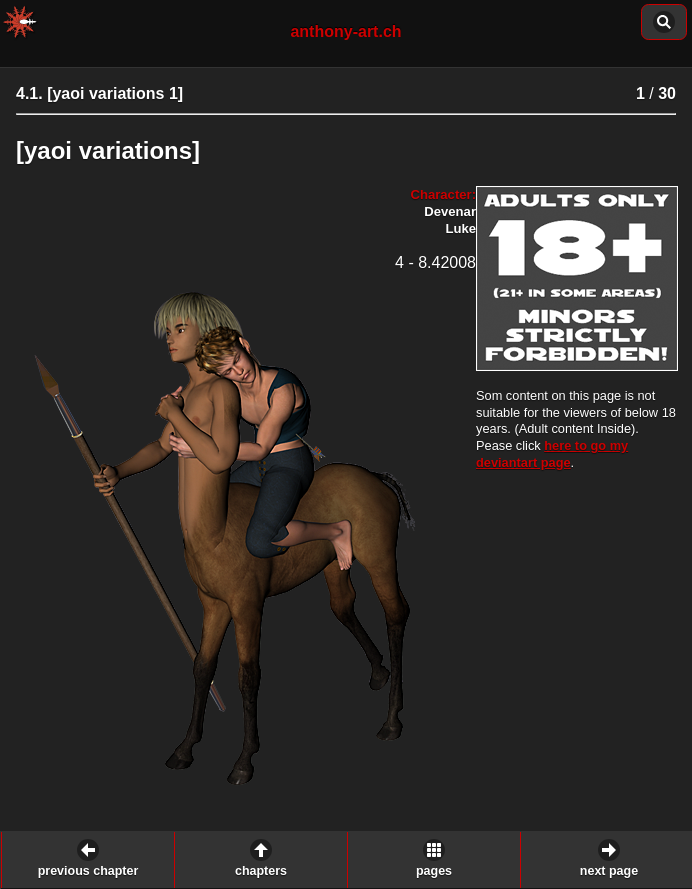  I want to click on pages, so click(434, 871).